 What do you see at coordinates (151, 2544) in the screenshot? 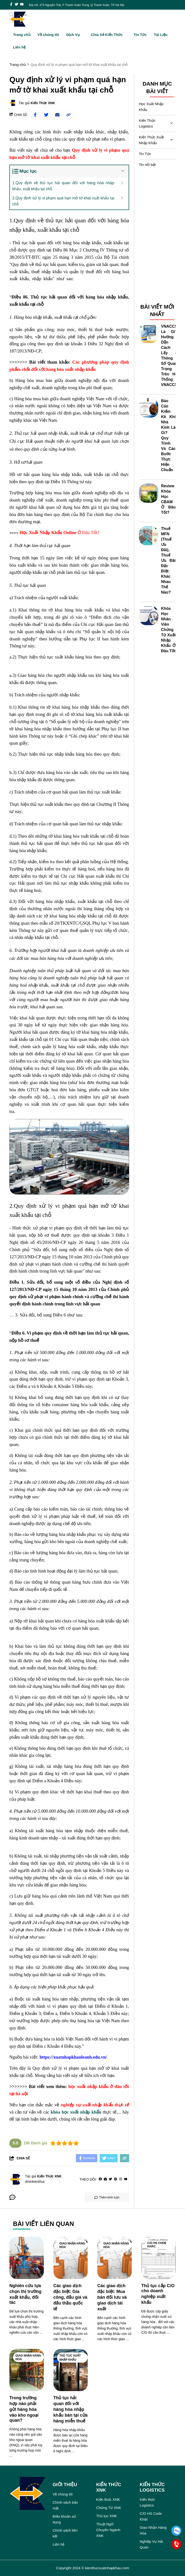
I see `Nghiệp Vụ Hải Quan` at bounding box center [151, 2544].